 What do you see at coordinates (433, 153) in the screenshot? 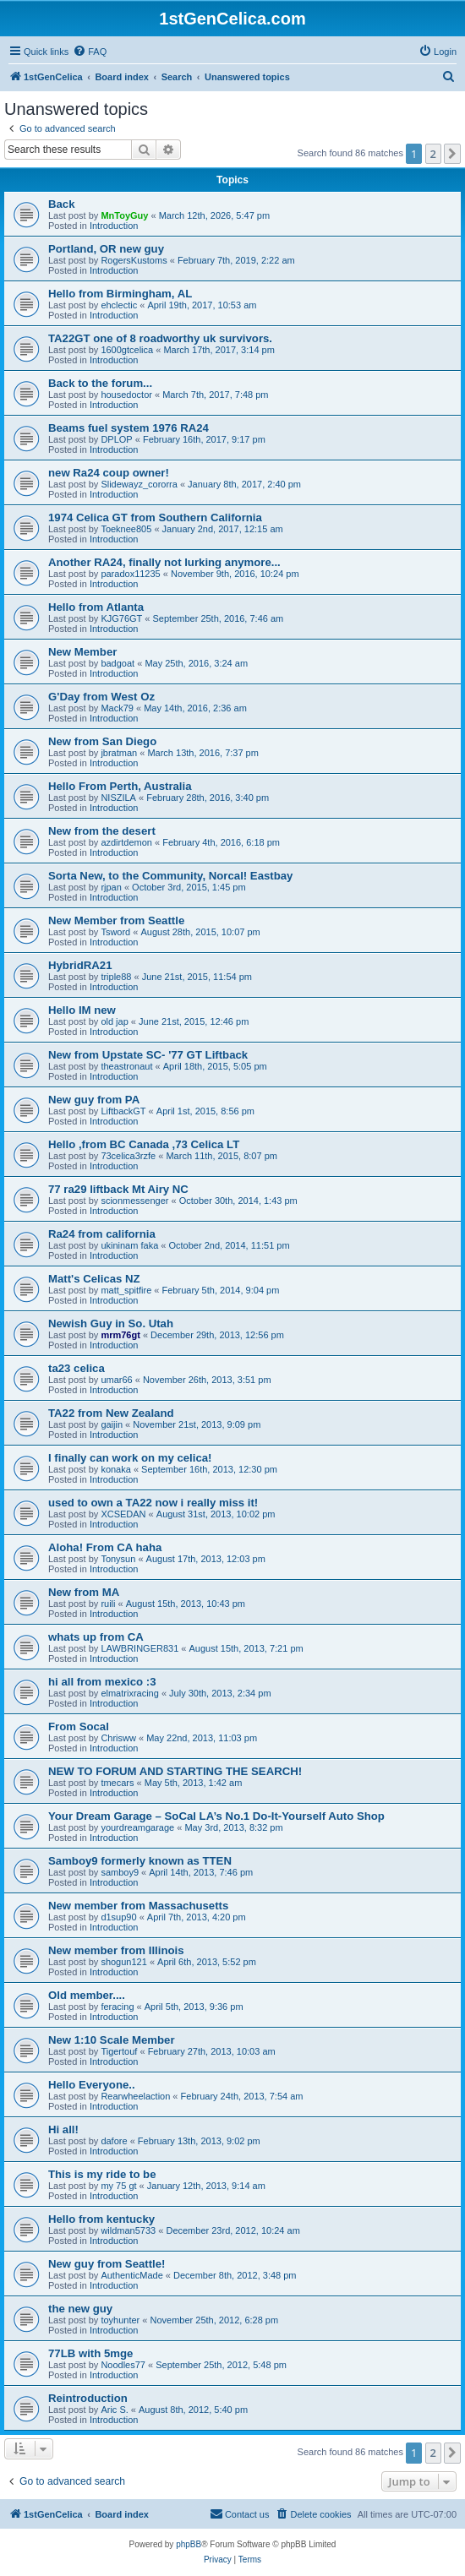
I see `2 [button]` at bounding box center [433, 153].